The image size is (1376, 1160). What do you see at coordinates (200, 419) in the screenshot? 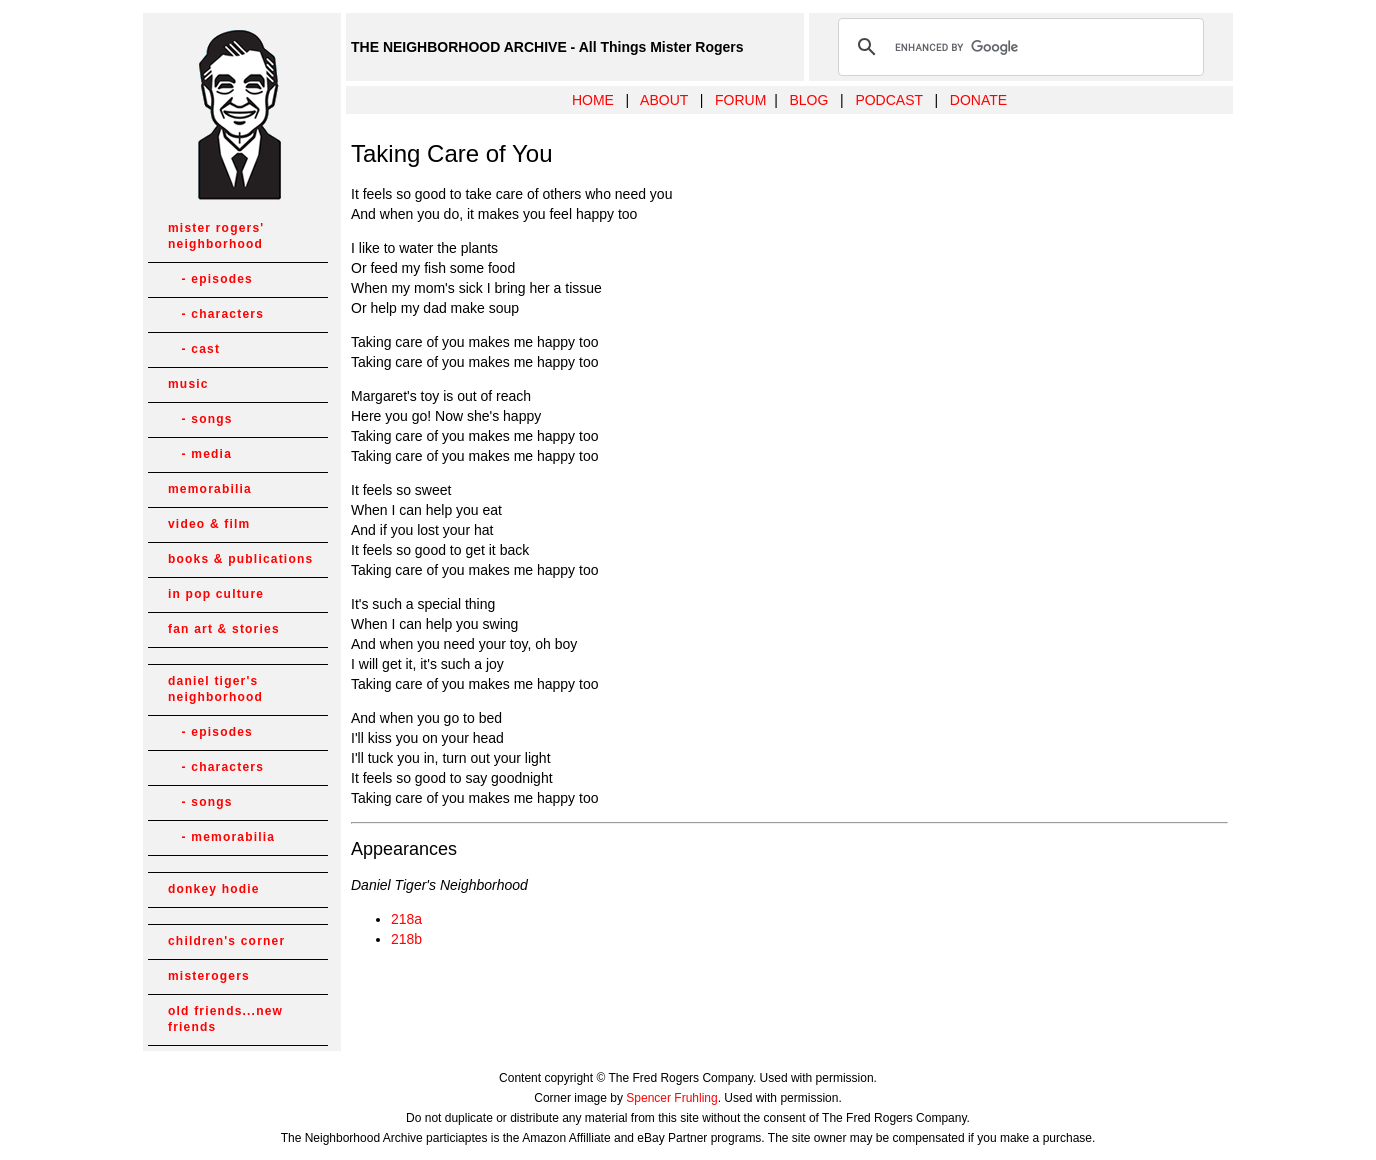
I see `- songs` at bounding box center [200, 419].